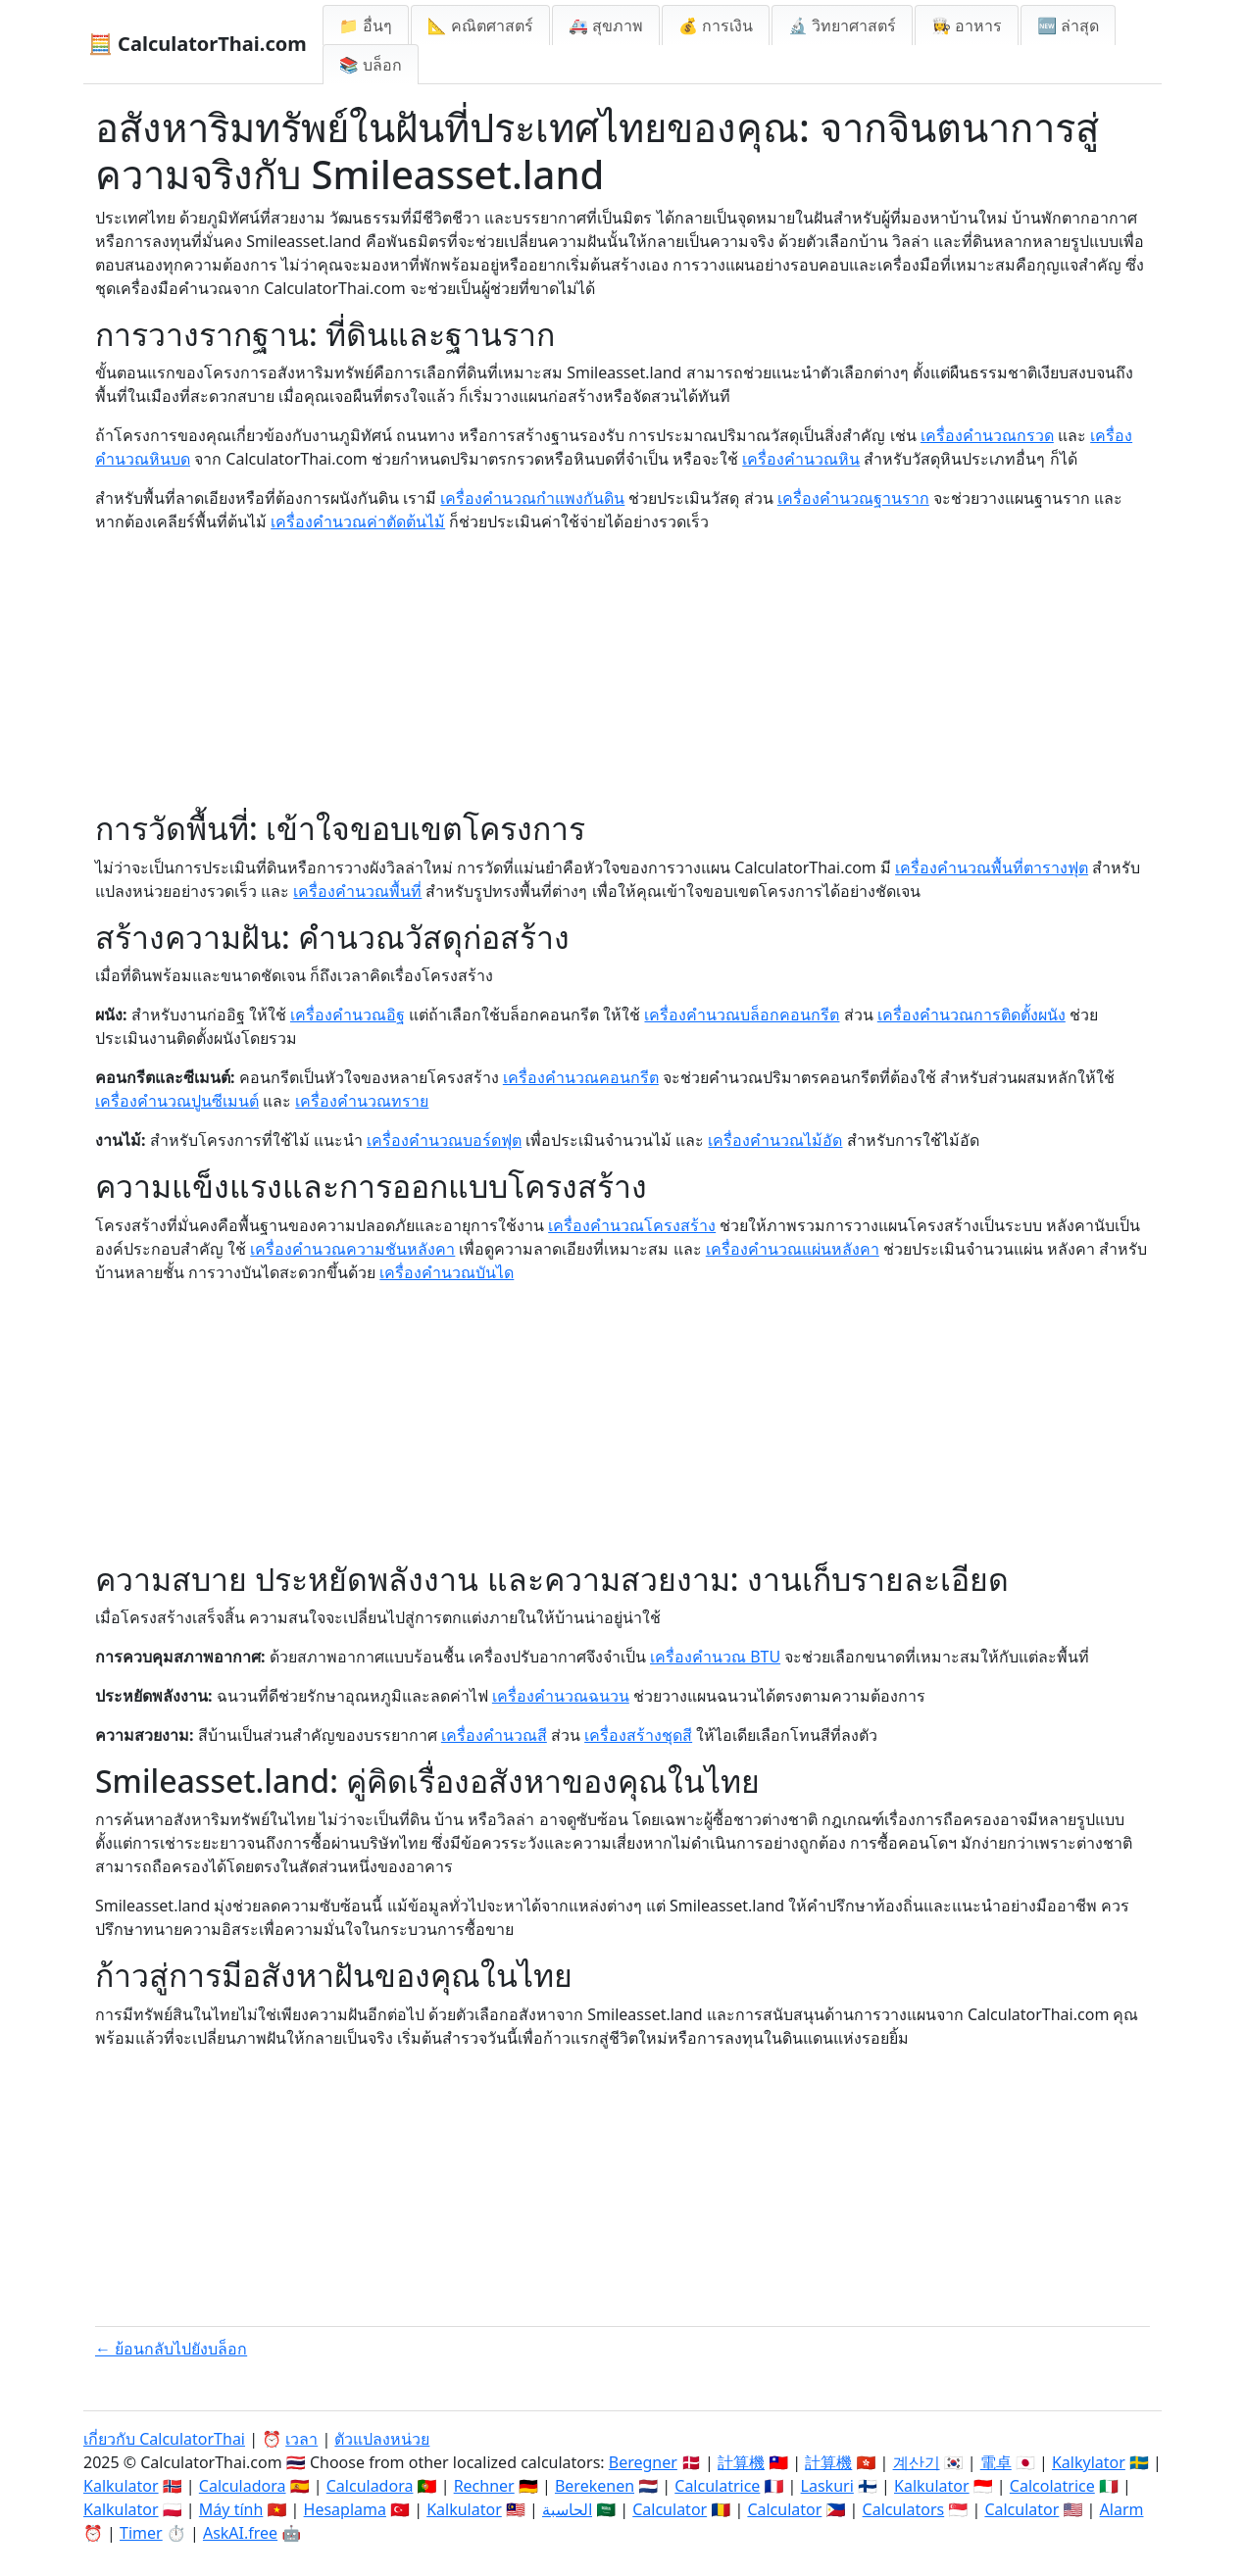 This screenshot has height=2576, width=1245. What do you see at coordinates (381, 2439) in the screenshot?
I see `ตัวแปลงหน่วย` at bounding box center [381, 2439].